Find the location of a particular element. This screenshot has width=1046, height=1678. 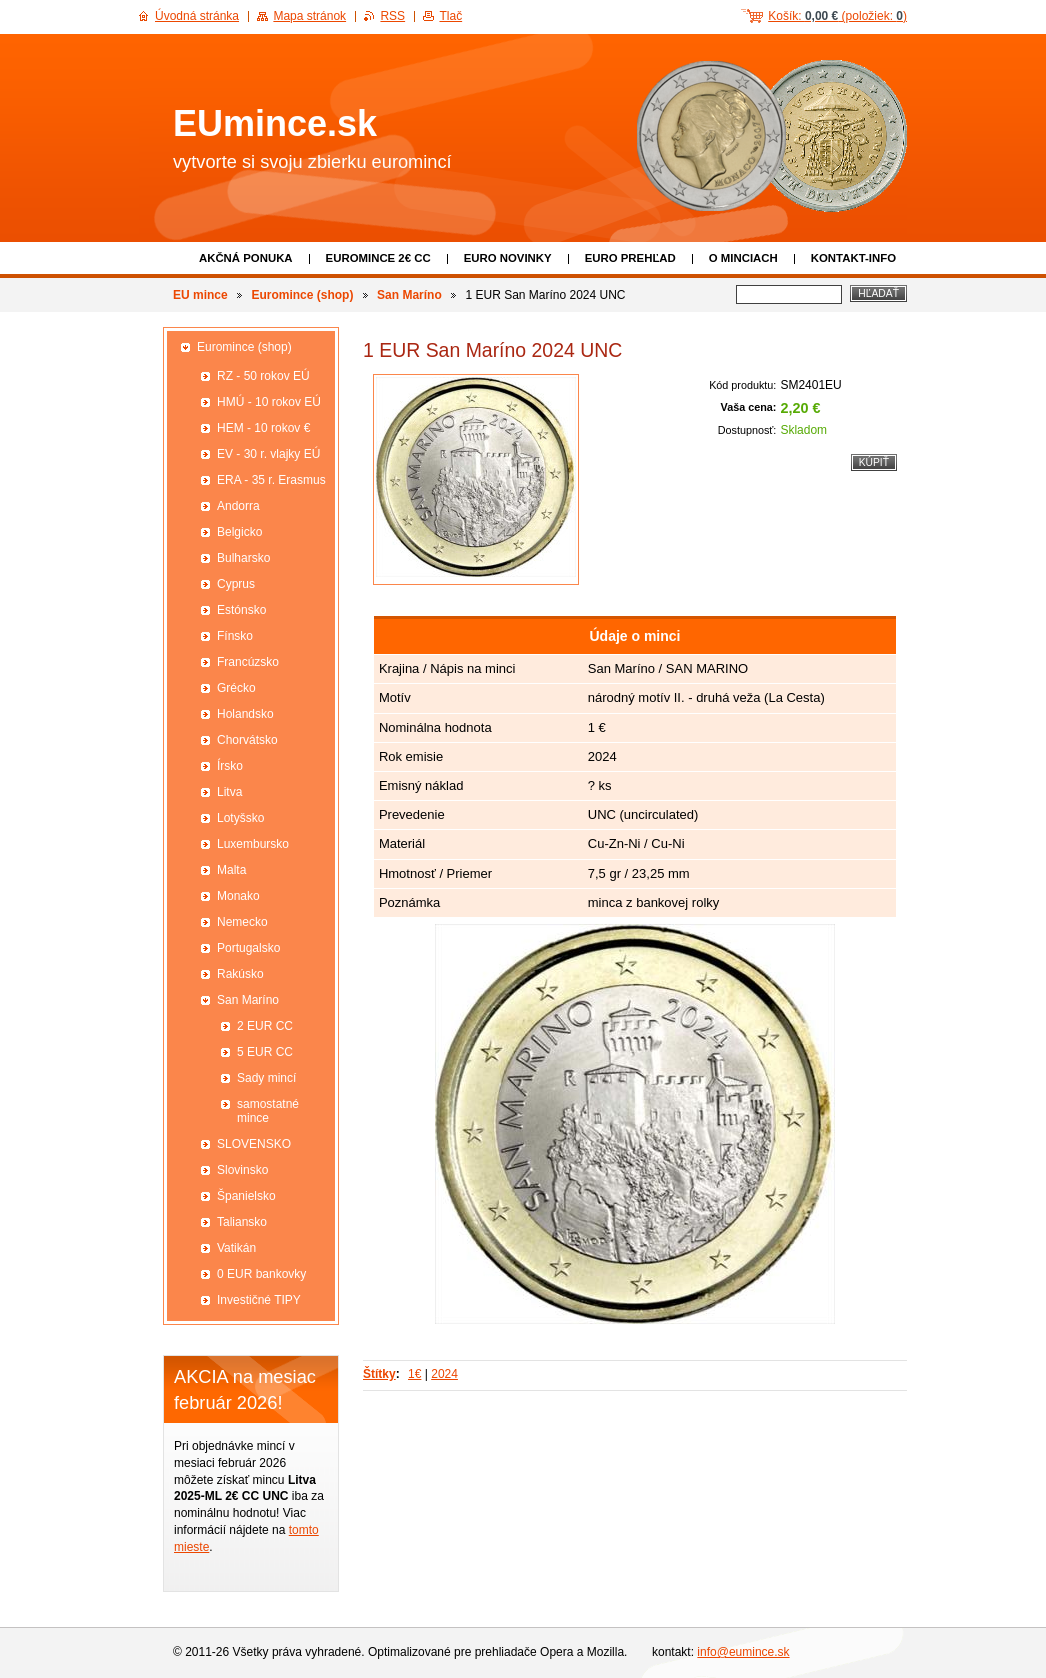

Grécko is located at coordinates (236, 688).